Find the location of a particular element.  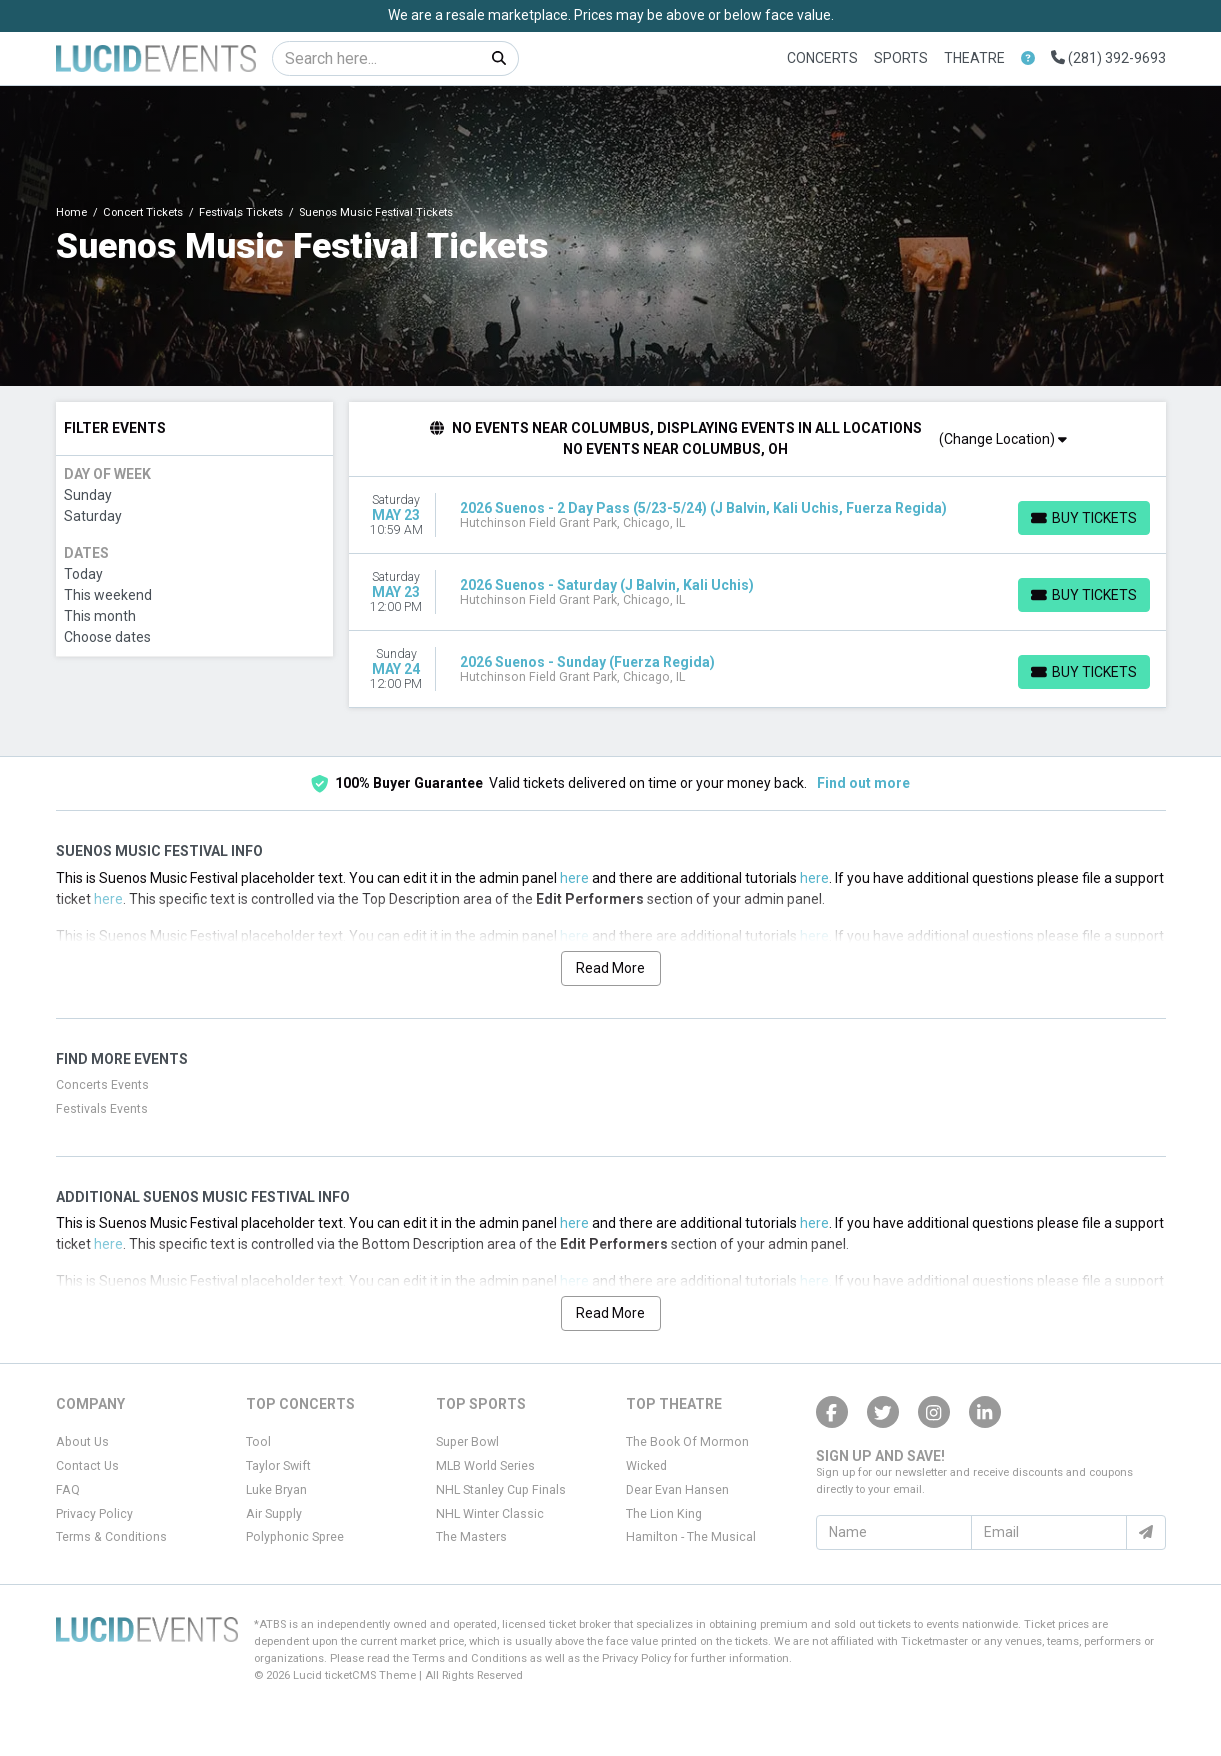

About Us is located at coordinates (82, 1442).